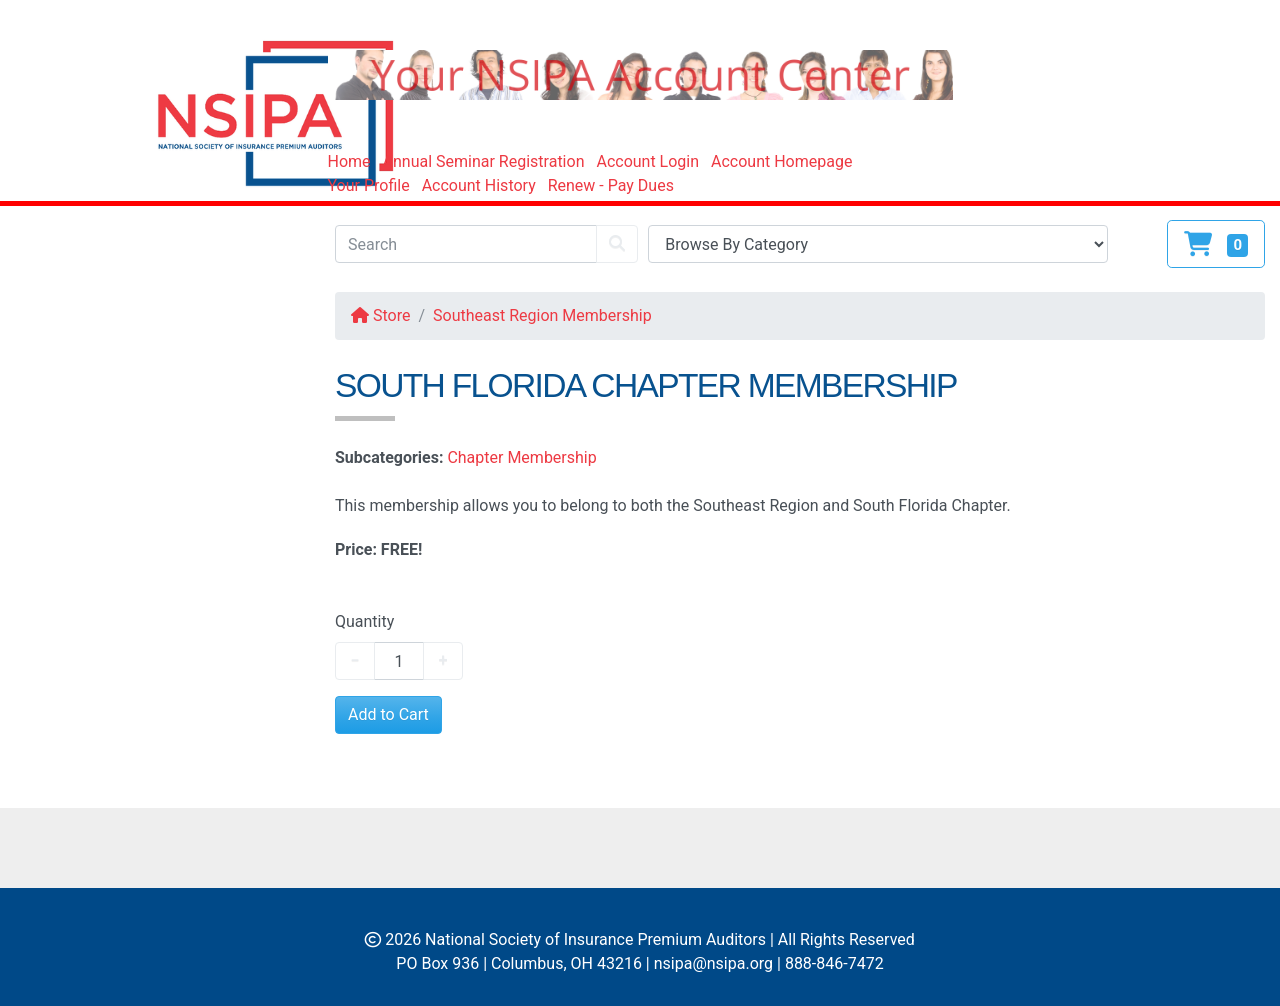  Describe the element at coordinates (369, 185) in the screenshot. I see `Your Profile` at that location.